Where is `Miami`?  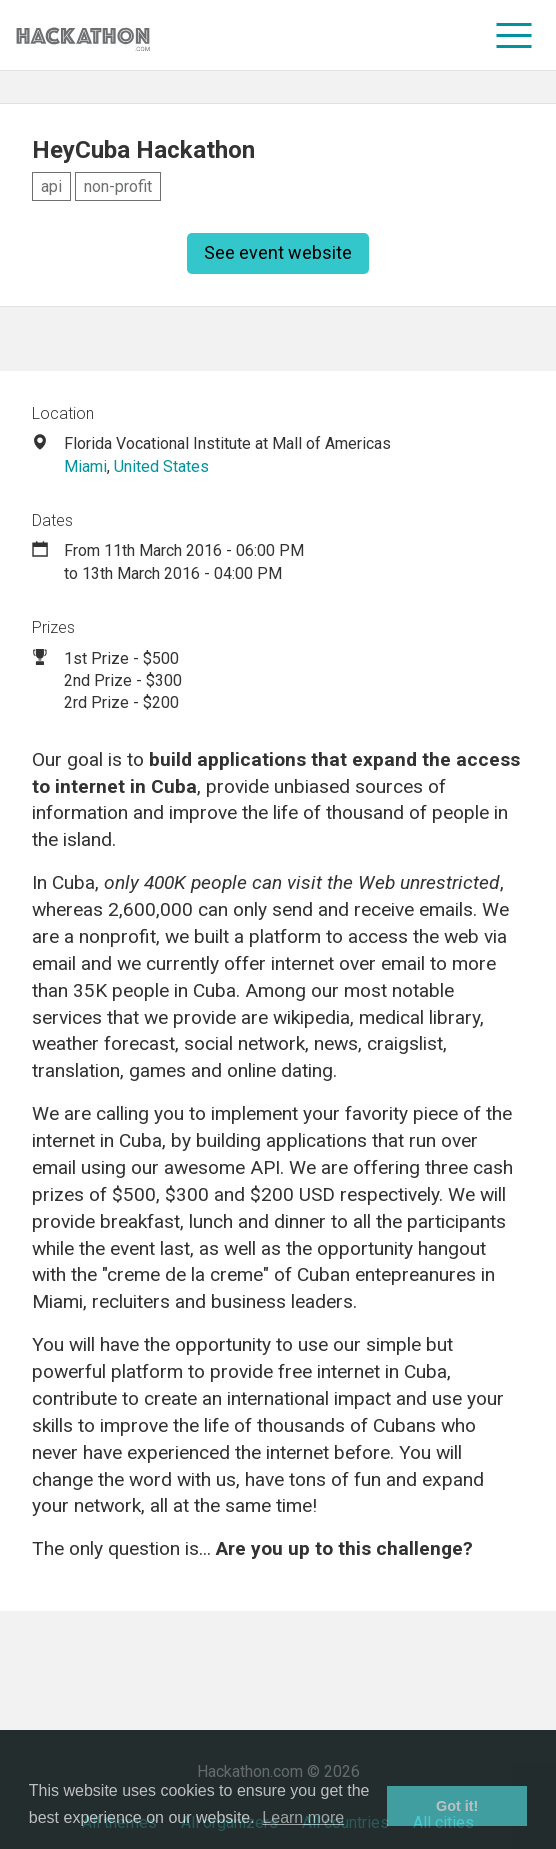 Miami is located at coordinates (85, 466).